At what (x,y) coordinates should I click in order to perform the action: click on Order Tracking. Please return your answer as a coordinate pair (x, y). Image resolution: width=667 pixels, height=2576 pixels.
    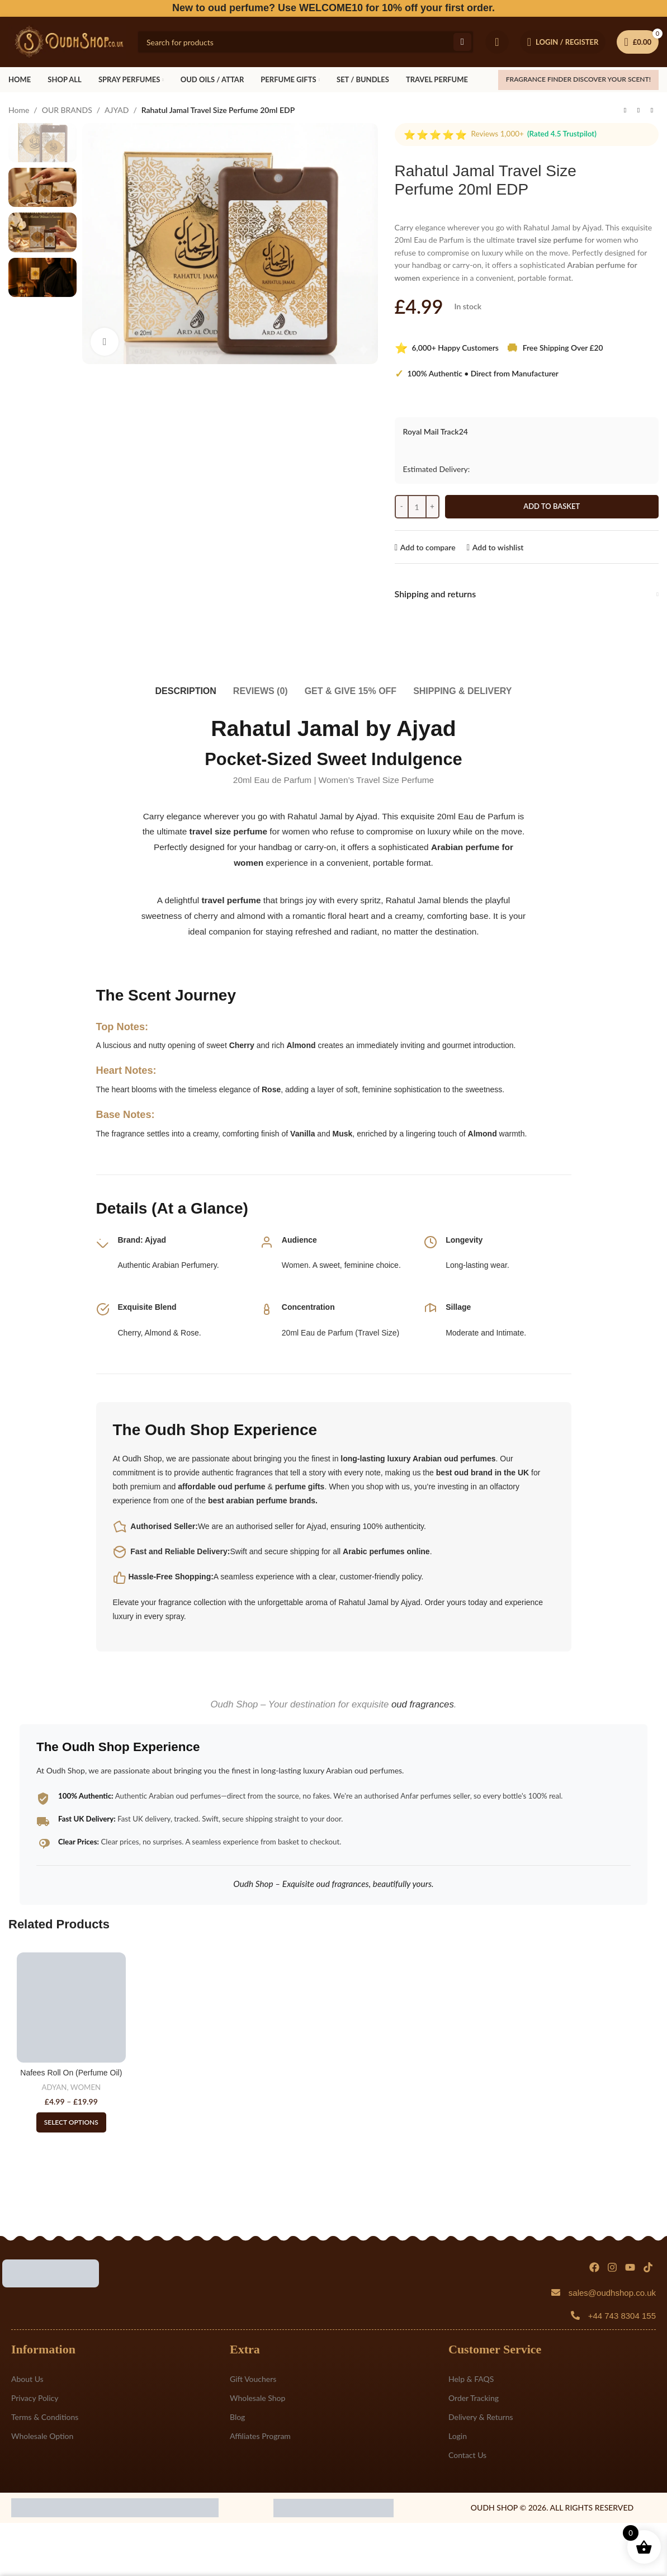
    Looking at the image, I should click on (473, 2398).